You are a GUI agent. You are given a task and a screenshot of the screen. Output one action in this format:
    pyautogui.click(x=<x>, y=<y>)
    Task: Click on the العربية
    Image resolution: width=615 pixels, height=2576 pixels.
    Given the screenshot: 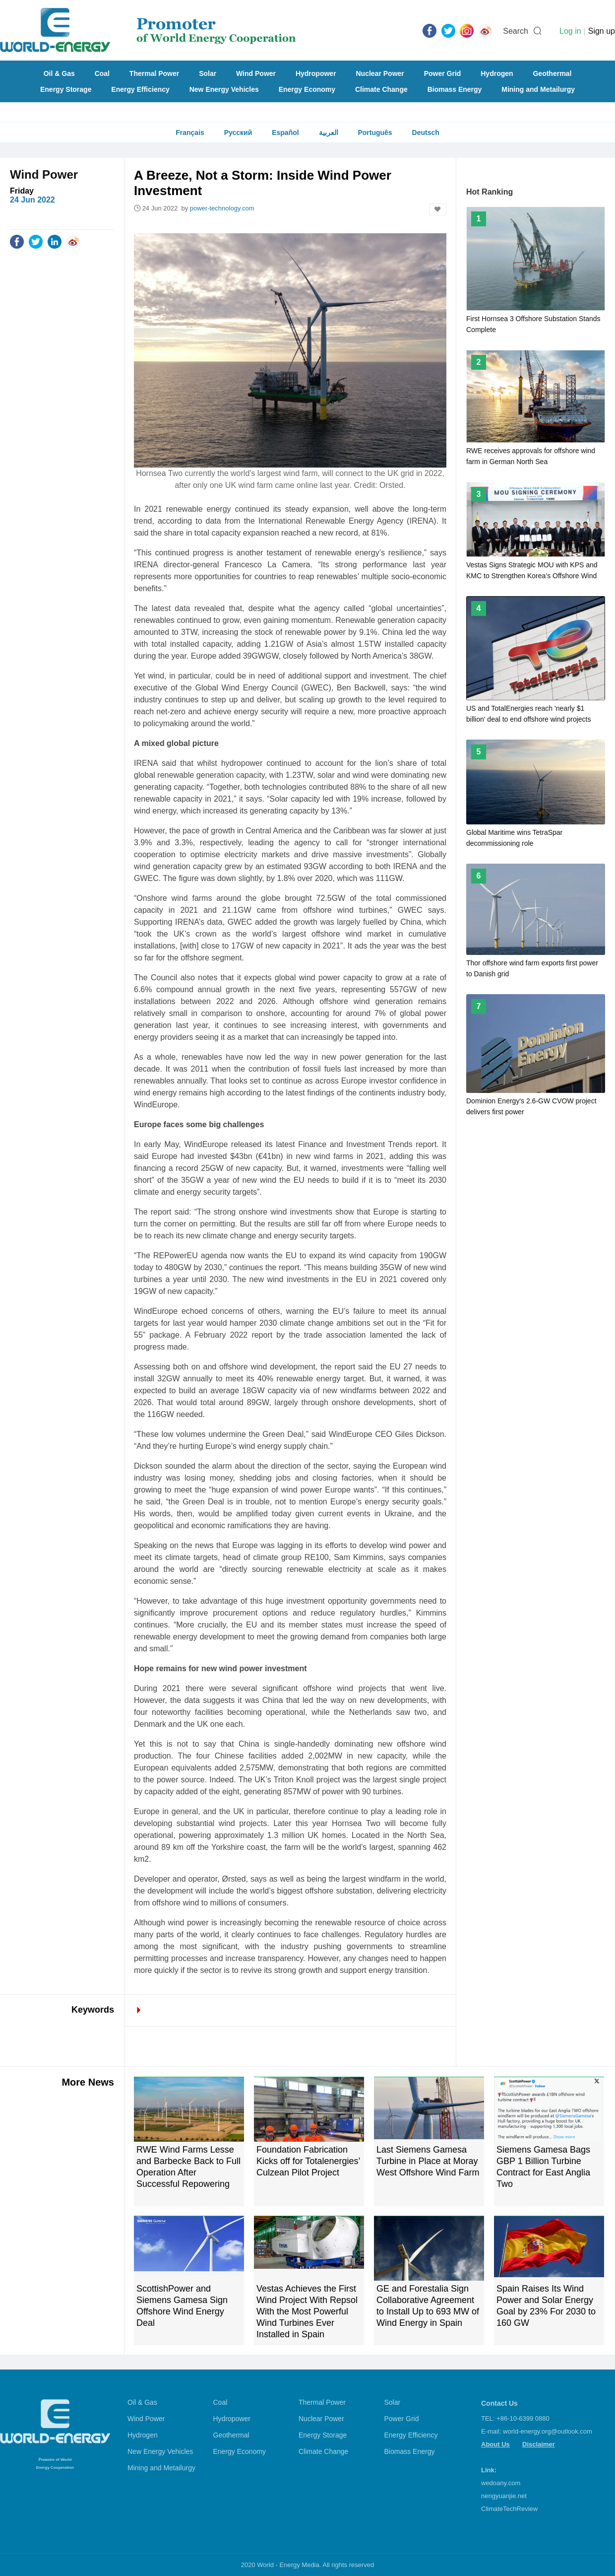 What is the action you would take?
    pyautogui.click(x=328, y=132)
    